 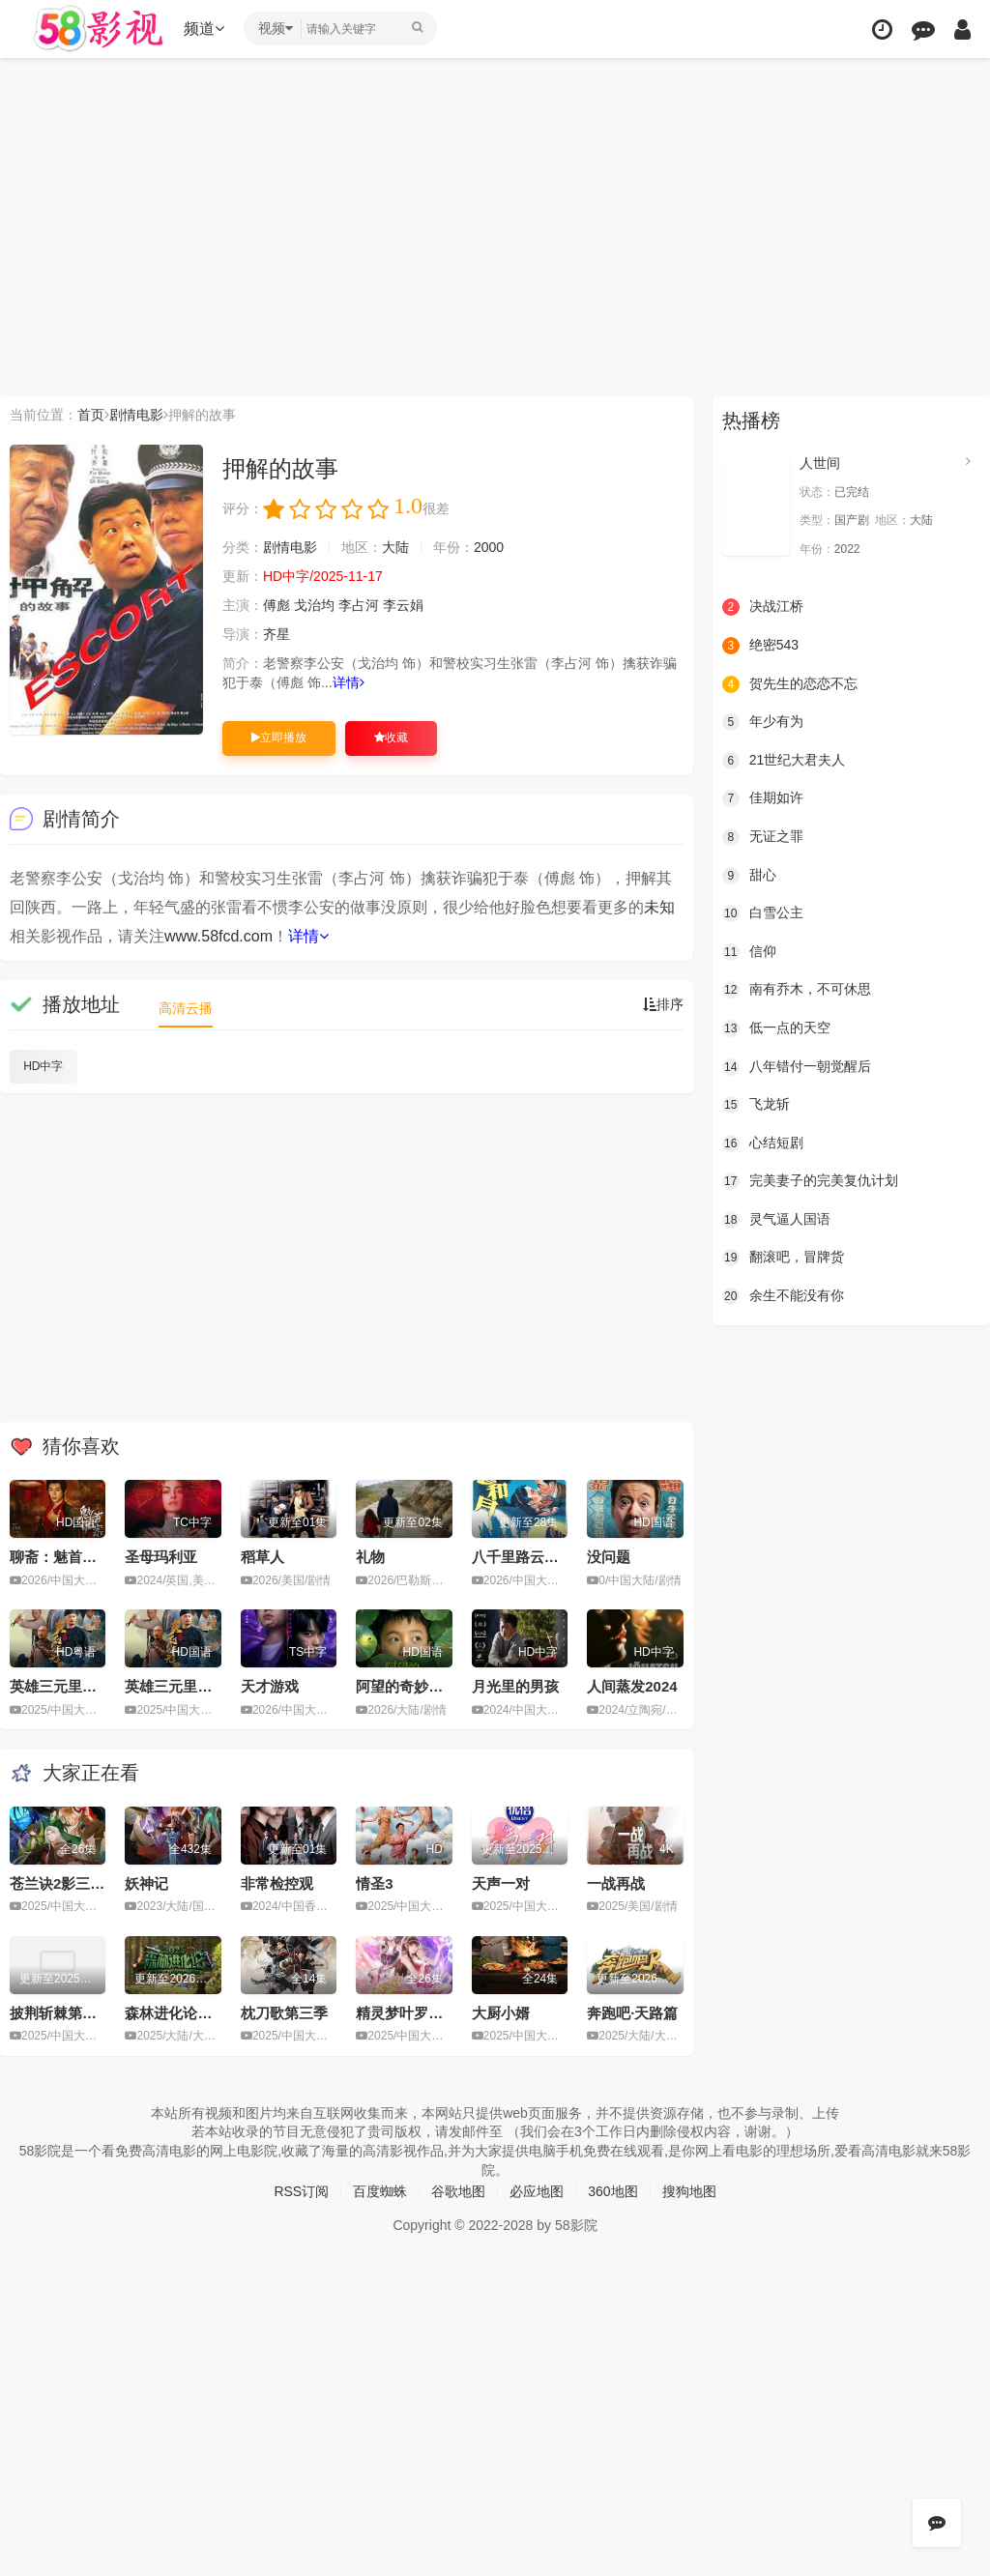 I want to click on 未知, so click(x=659, y=907).